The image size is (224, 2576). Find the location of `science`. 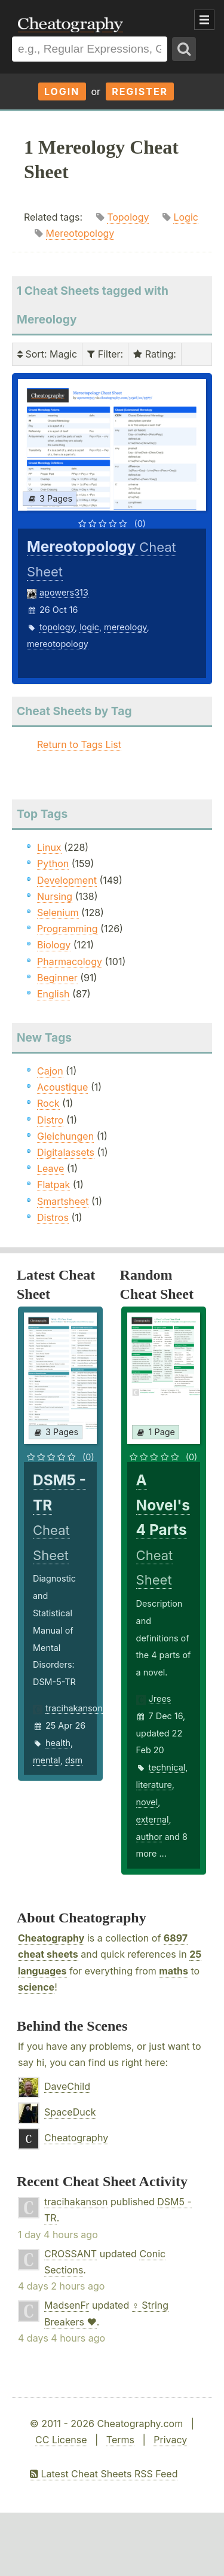

science is located at coordinates (36, 1987).